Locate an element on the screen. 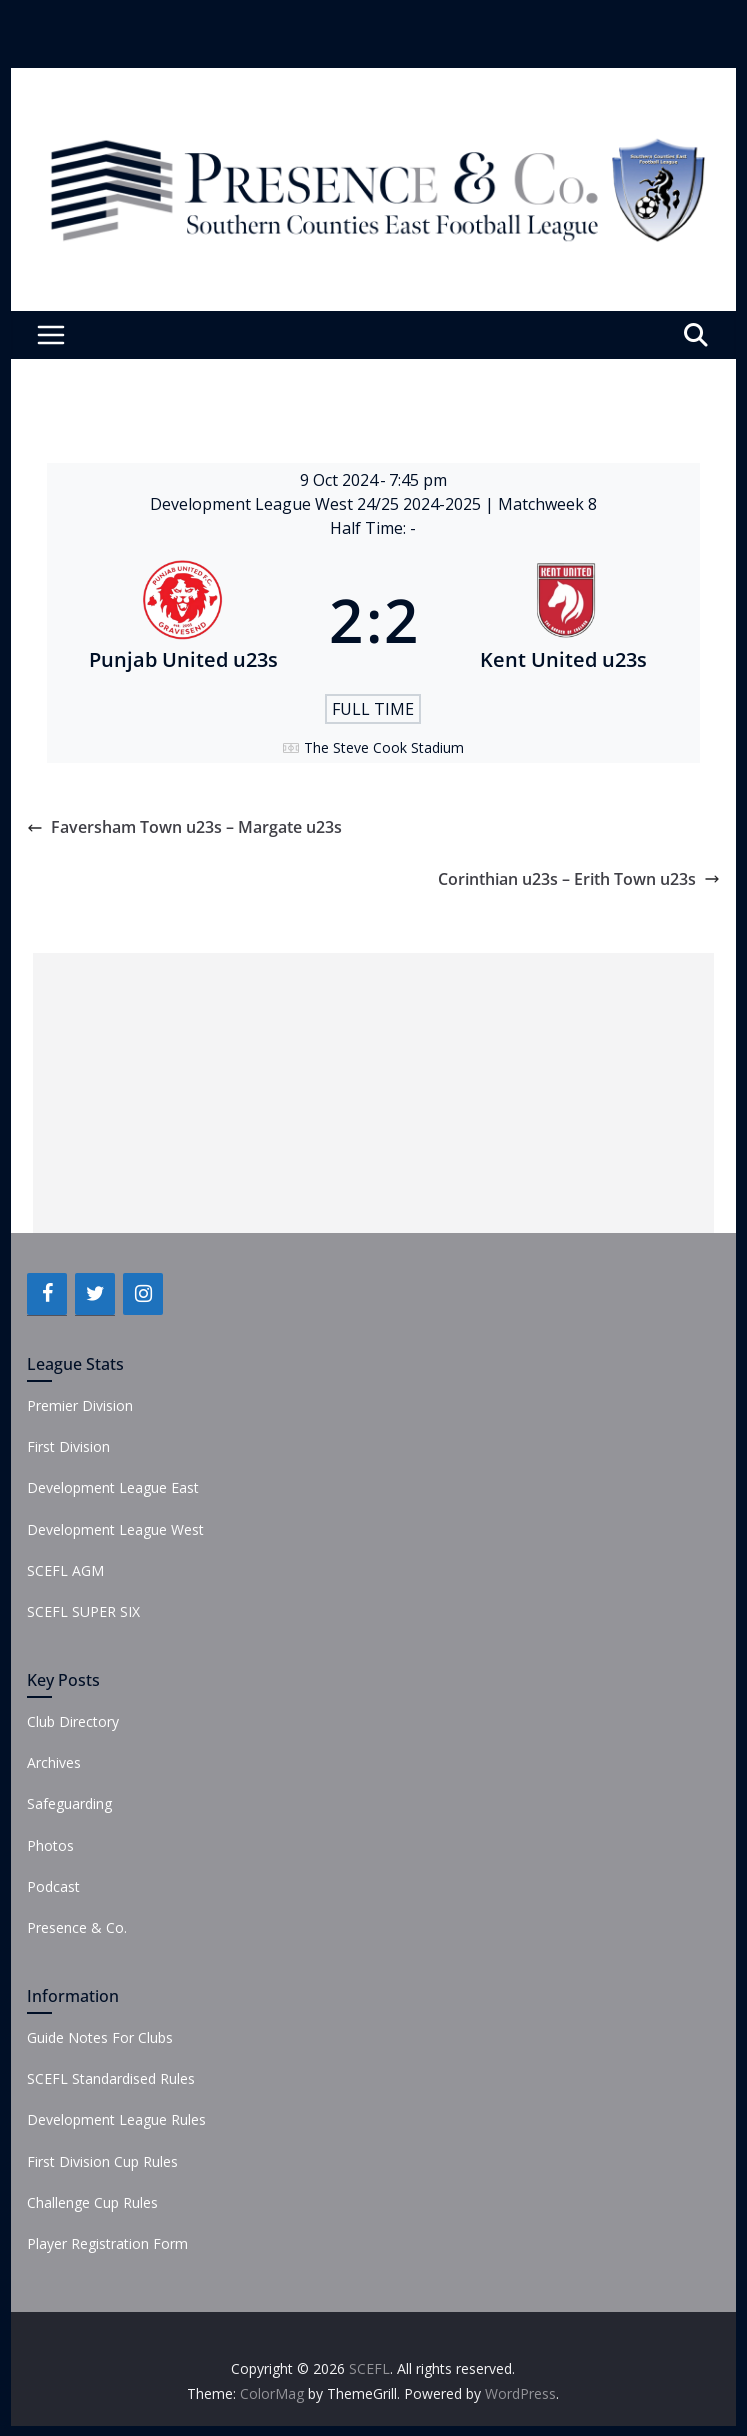 Image resolution: width=747 pixels, height=2436 pixels. [Advertisement] is located at coordinates (373, 1093).